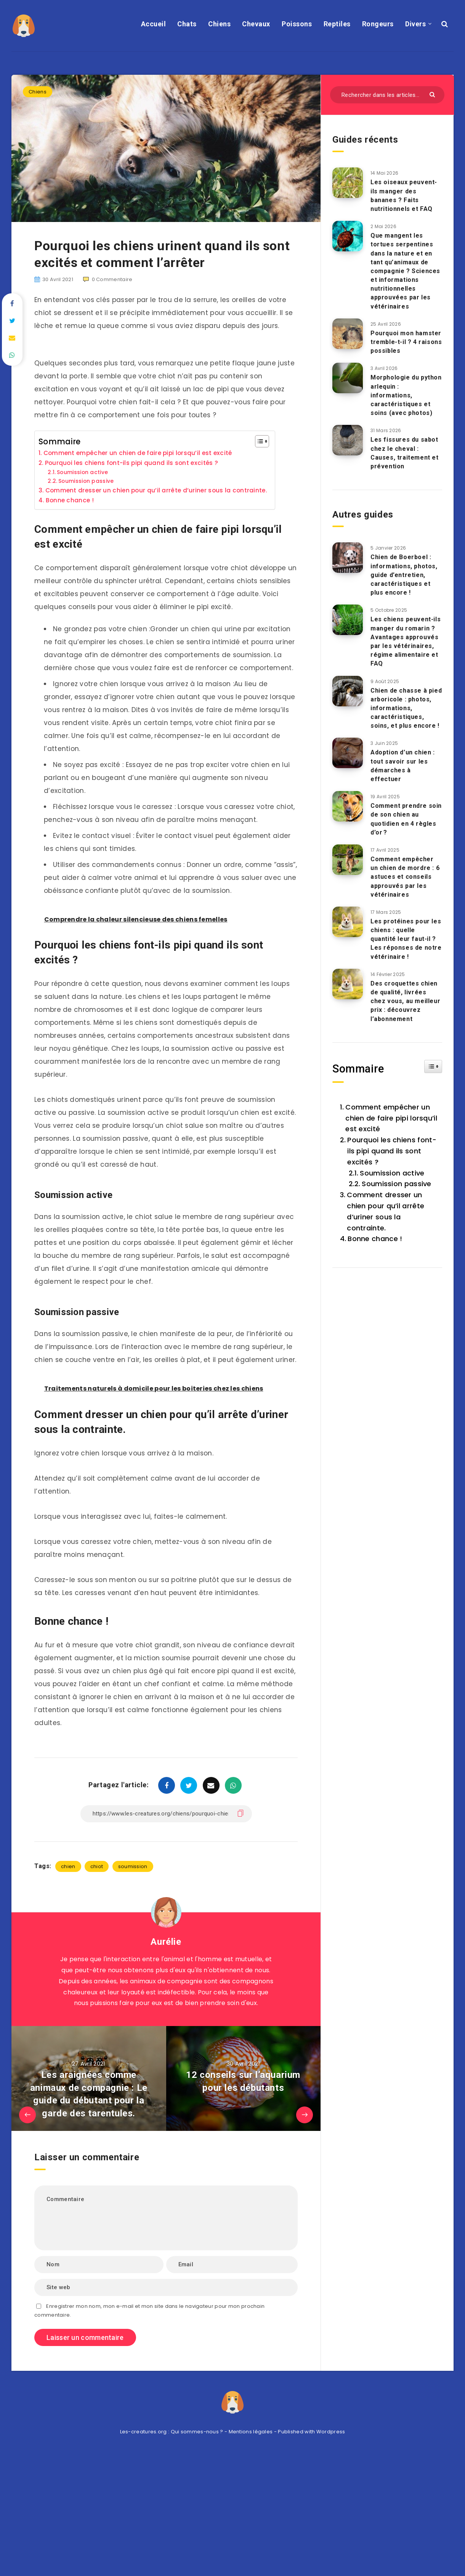 This screenshot has width=465, height=2576. What do you see at coordinates (153, 24) in the screenshot?
I see `Accueil` at bounding box center [153, 24].